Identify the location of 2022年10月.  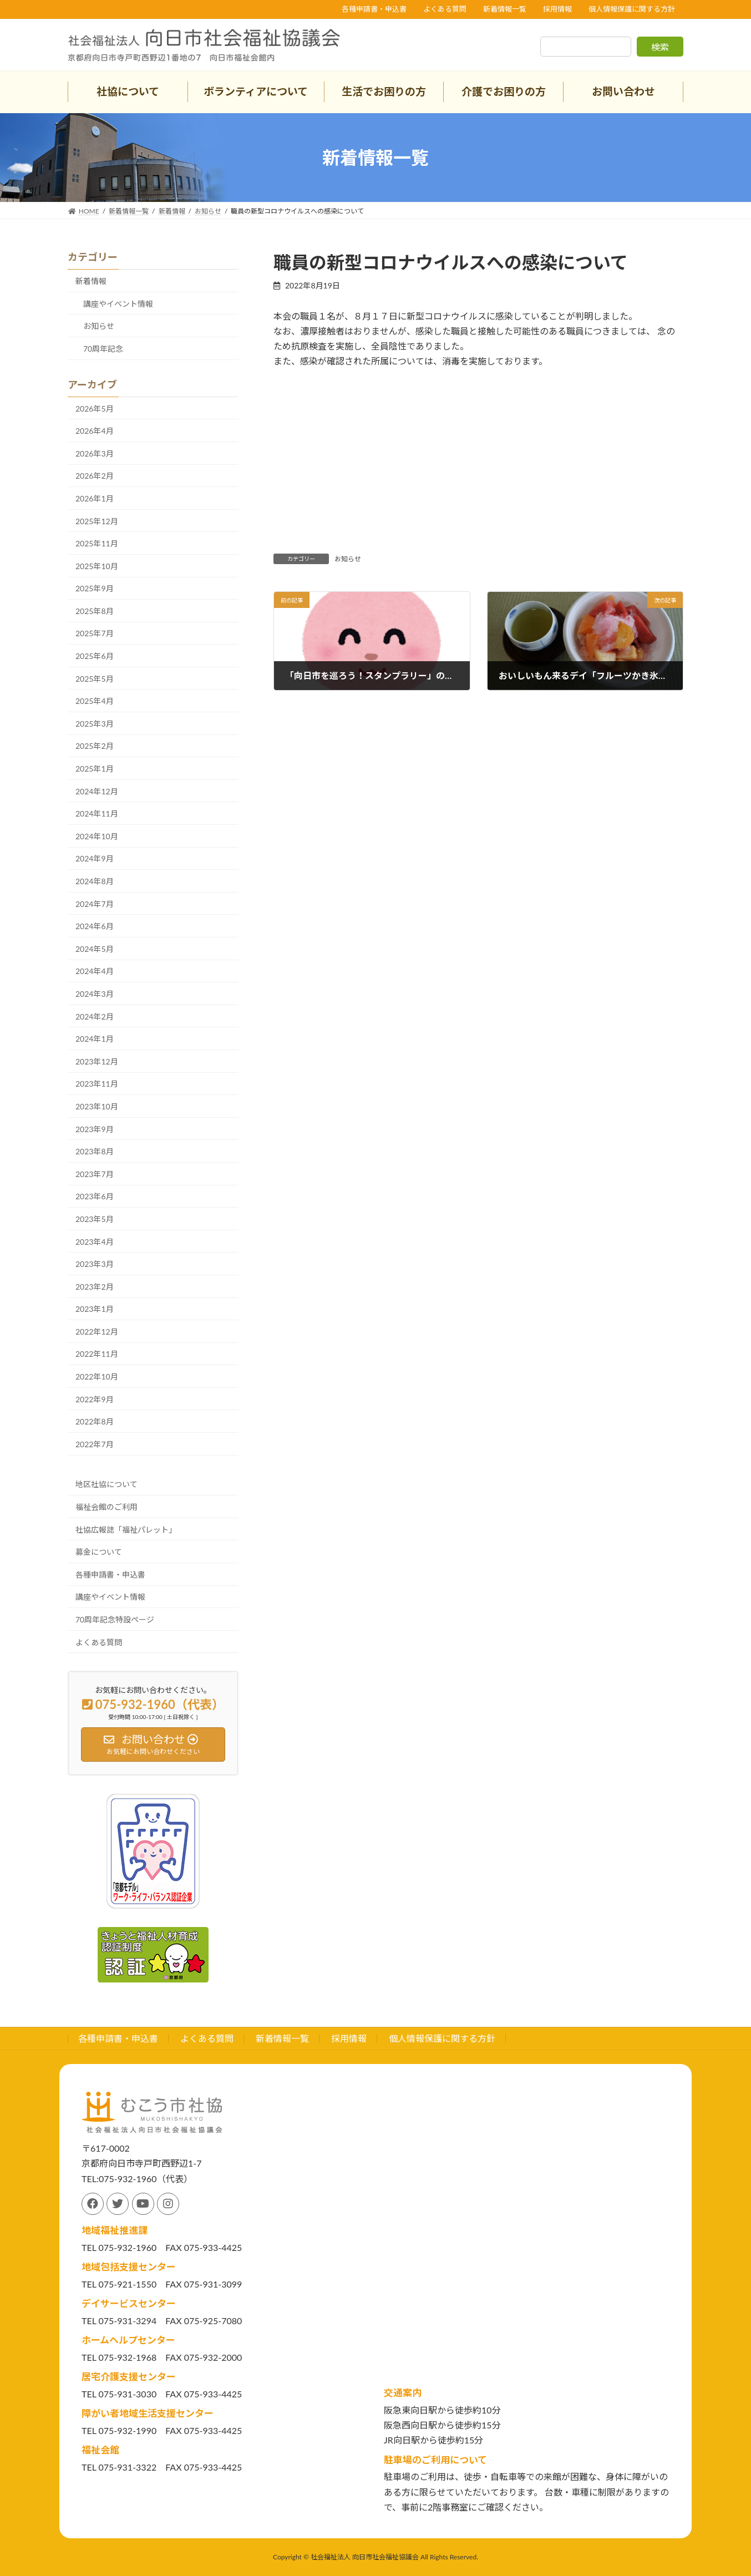
(96, 1376).